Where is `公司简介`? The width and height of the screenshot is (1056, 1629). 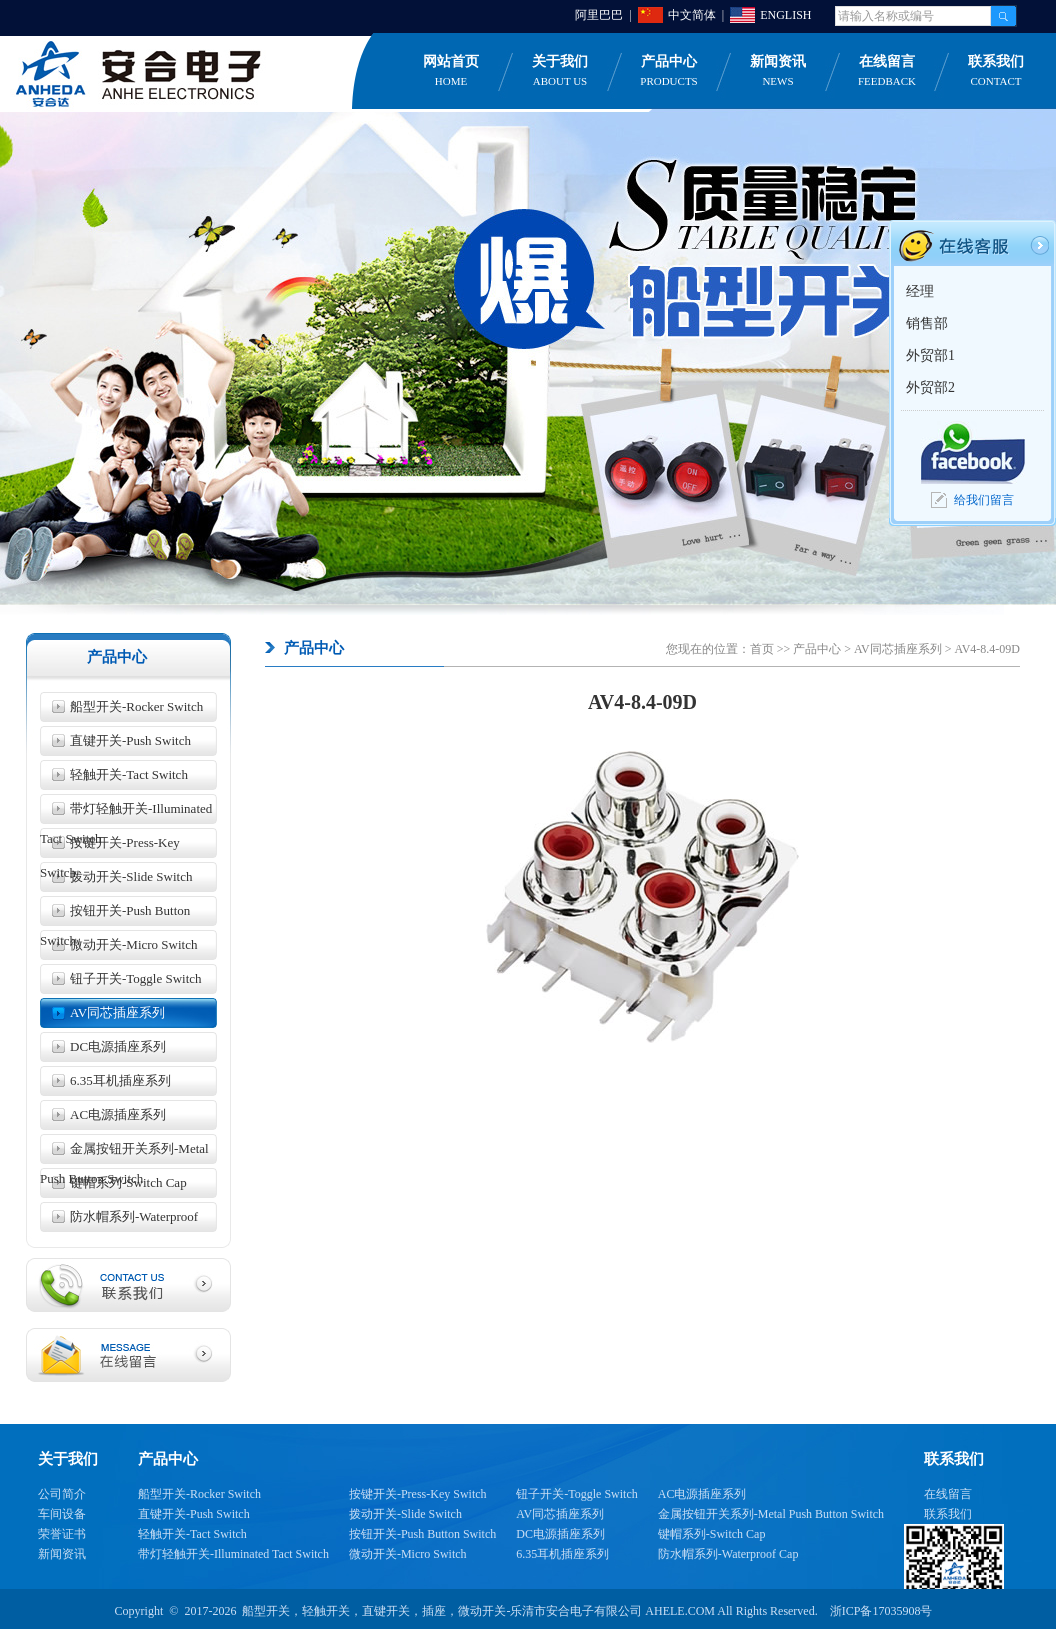 公司简介 is located at coordinates (62, 1494).